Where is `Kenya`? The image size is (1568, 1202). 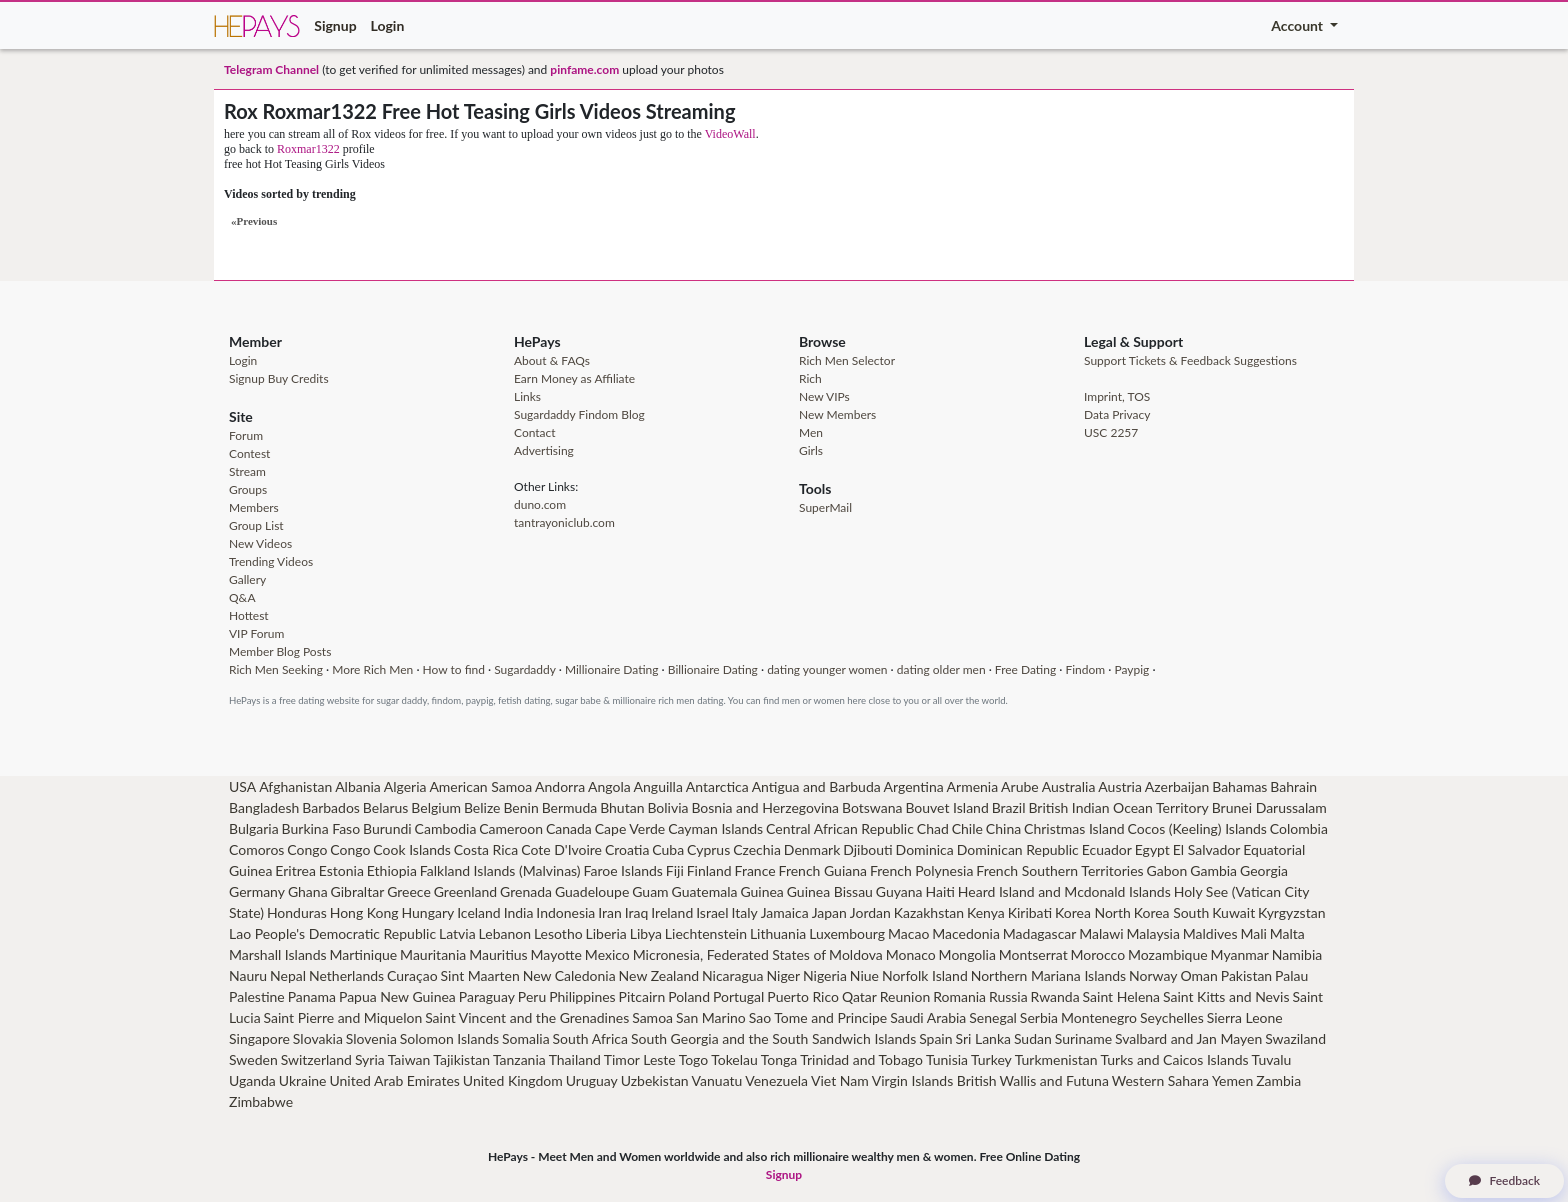 Kenya is located at coordinates (986, 912).